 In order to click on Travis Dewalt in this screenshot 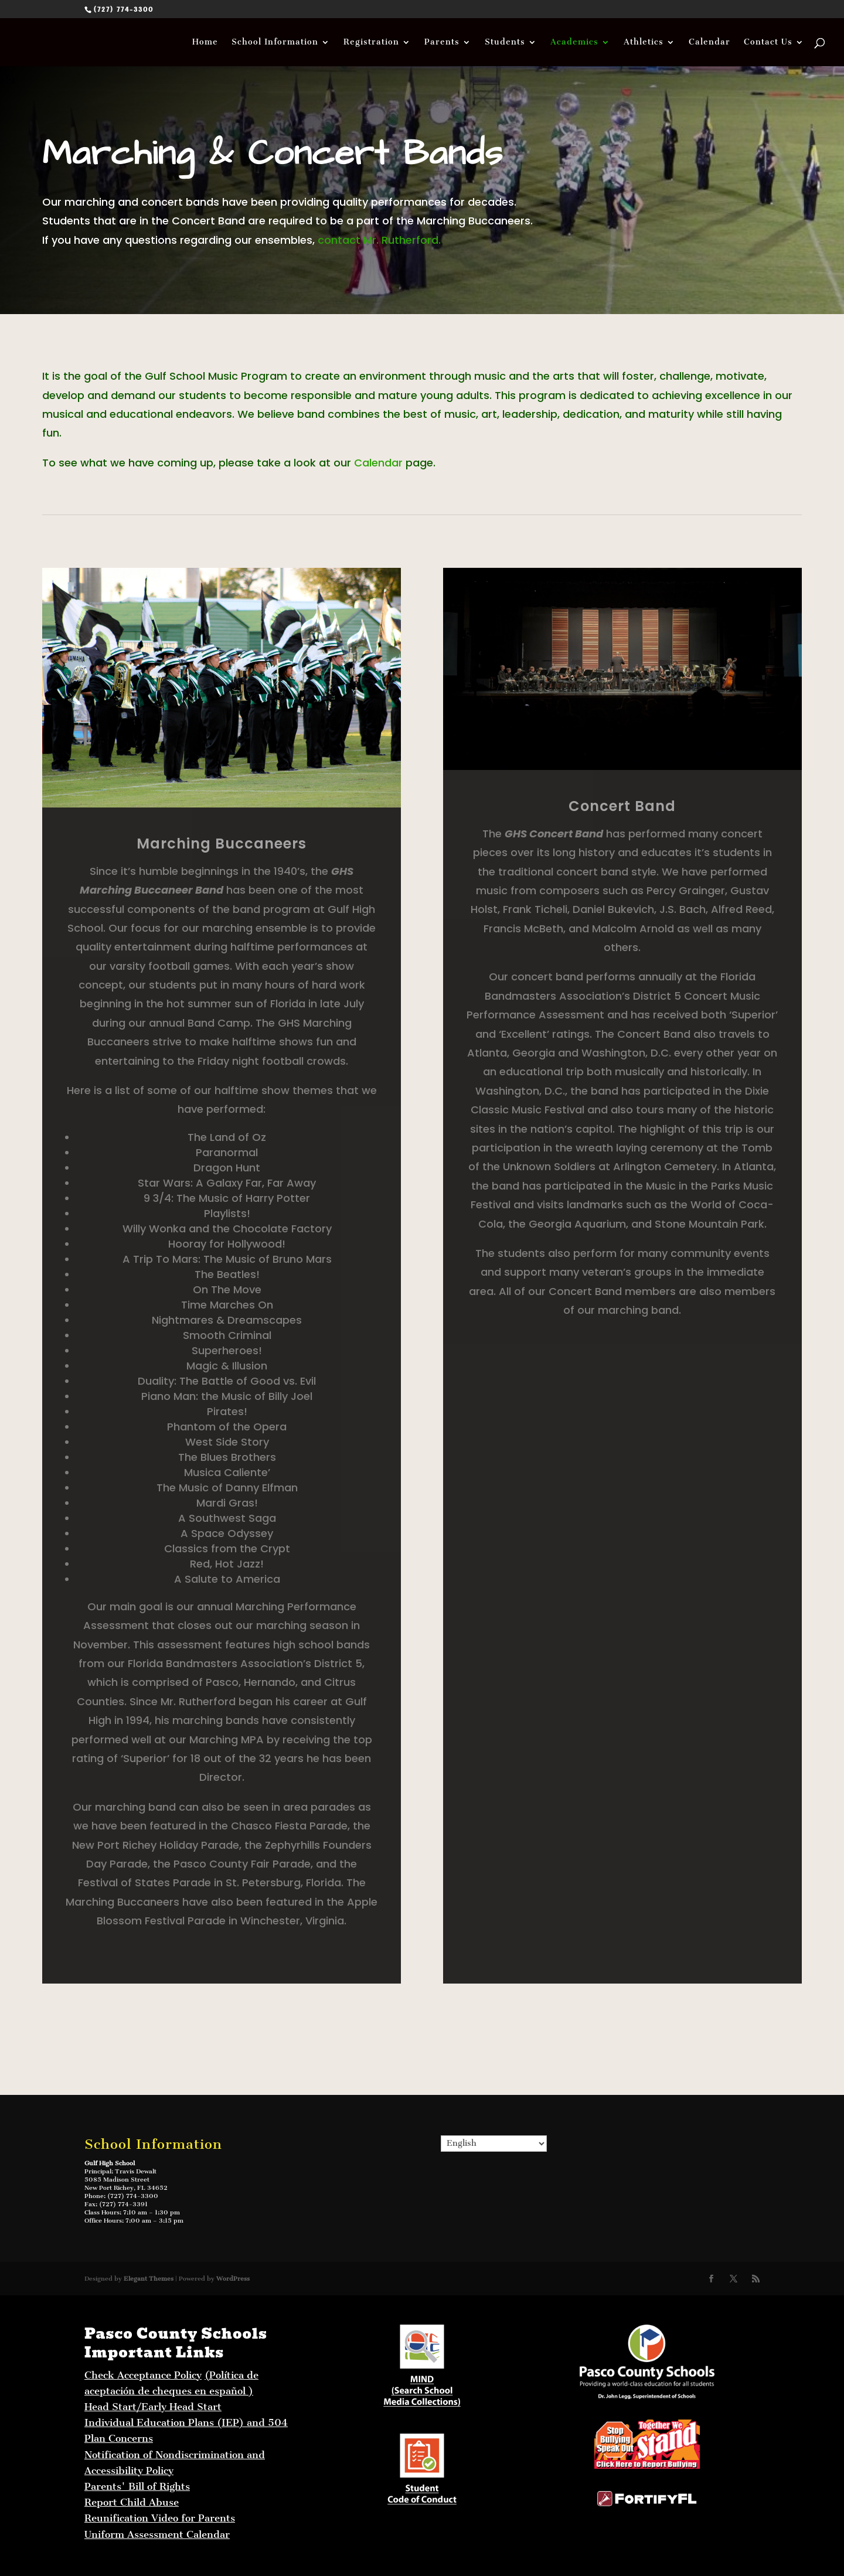, I will do `click(135, 2171)`.